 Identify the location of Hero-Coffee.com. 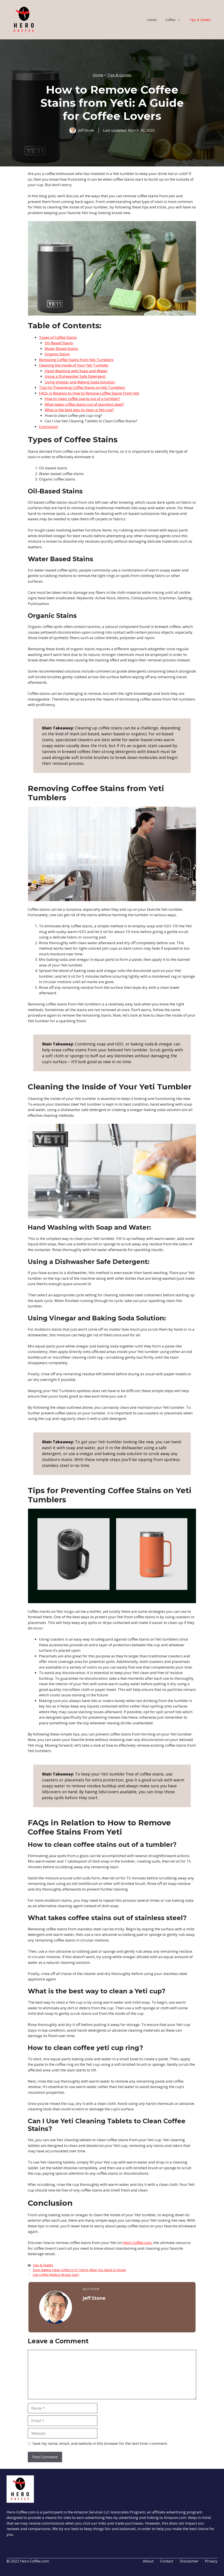
(137, 2242).